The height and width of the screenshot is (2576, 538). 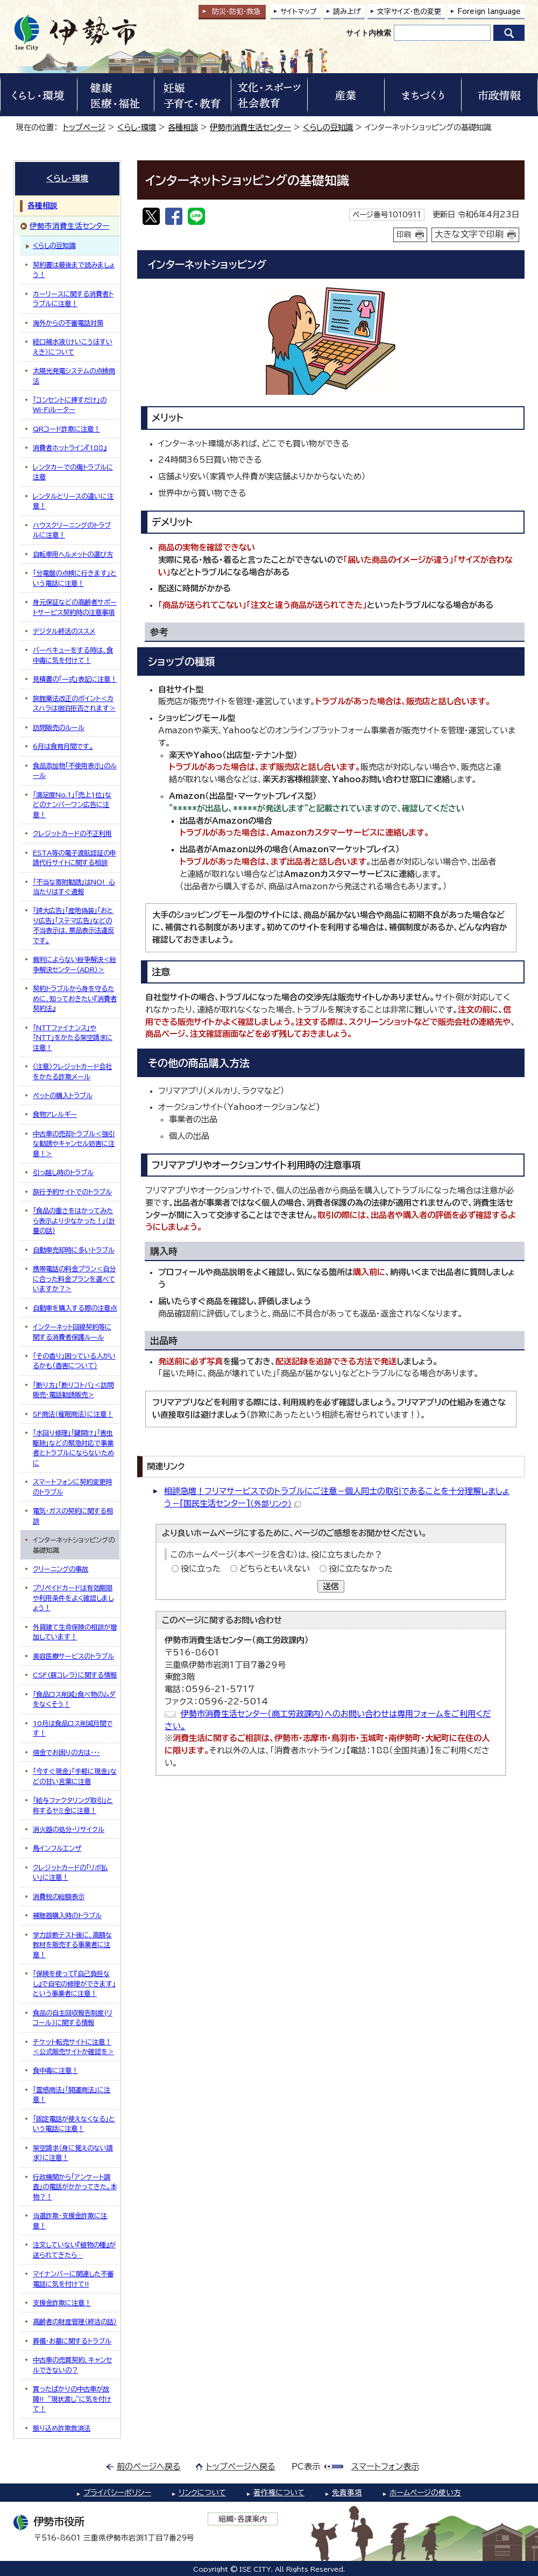 I want to click on クリーニングの事故, so click(x=60, y=1569).